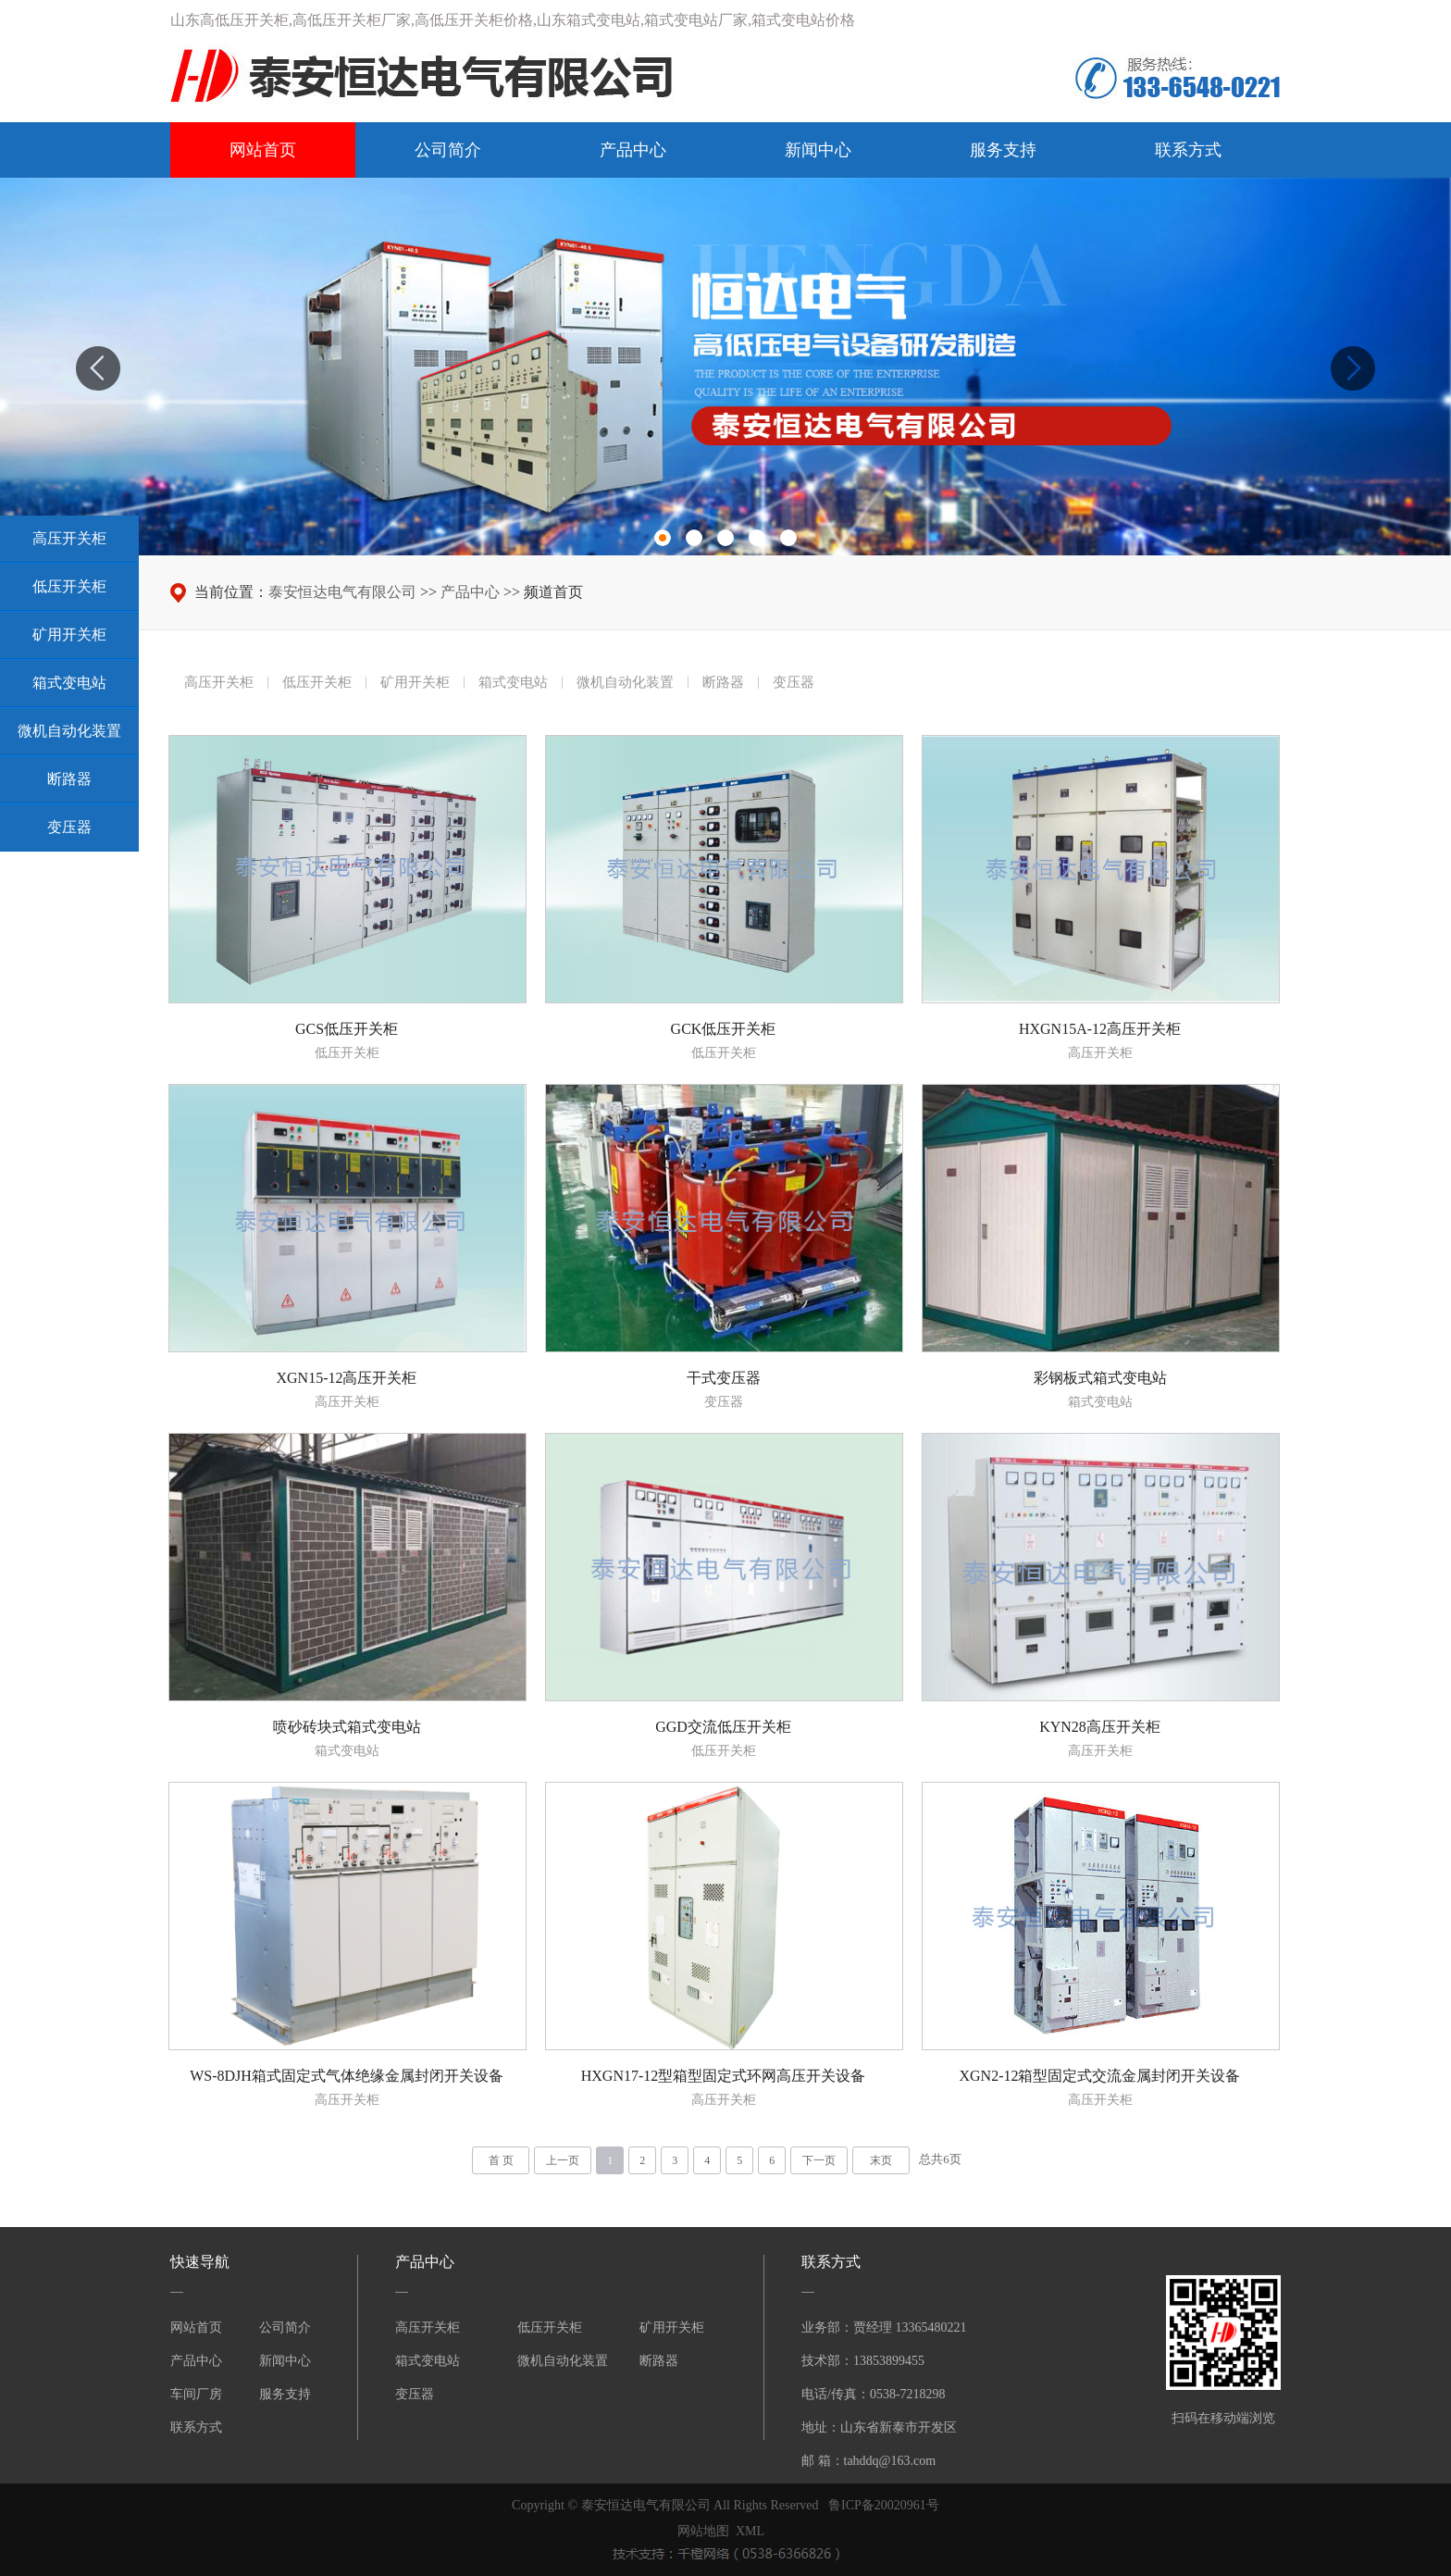  What do you see at coordinates (427, 2327) in the screenshot?
I see `高压开关柜` at bounding box center [427, 2327].